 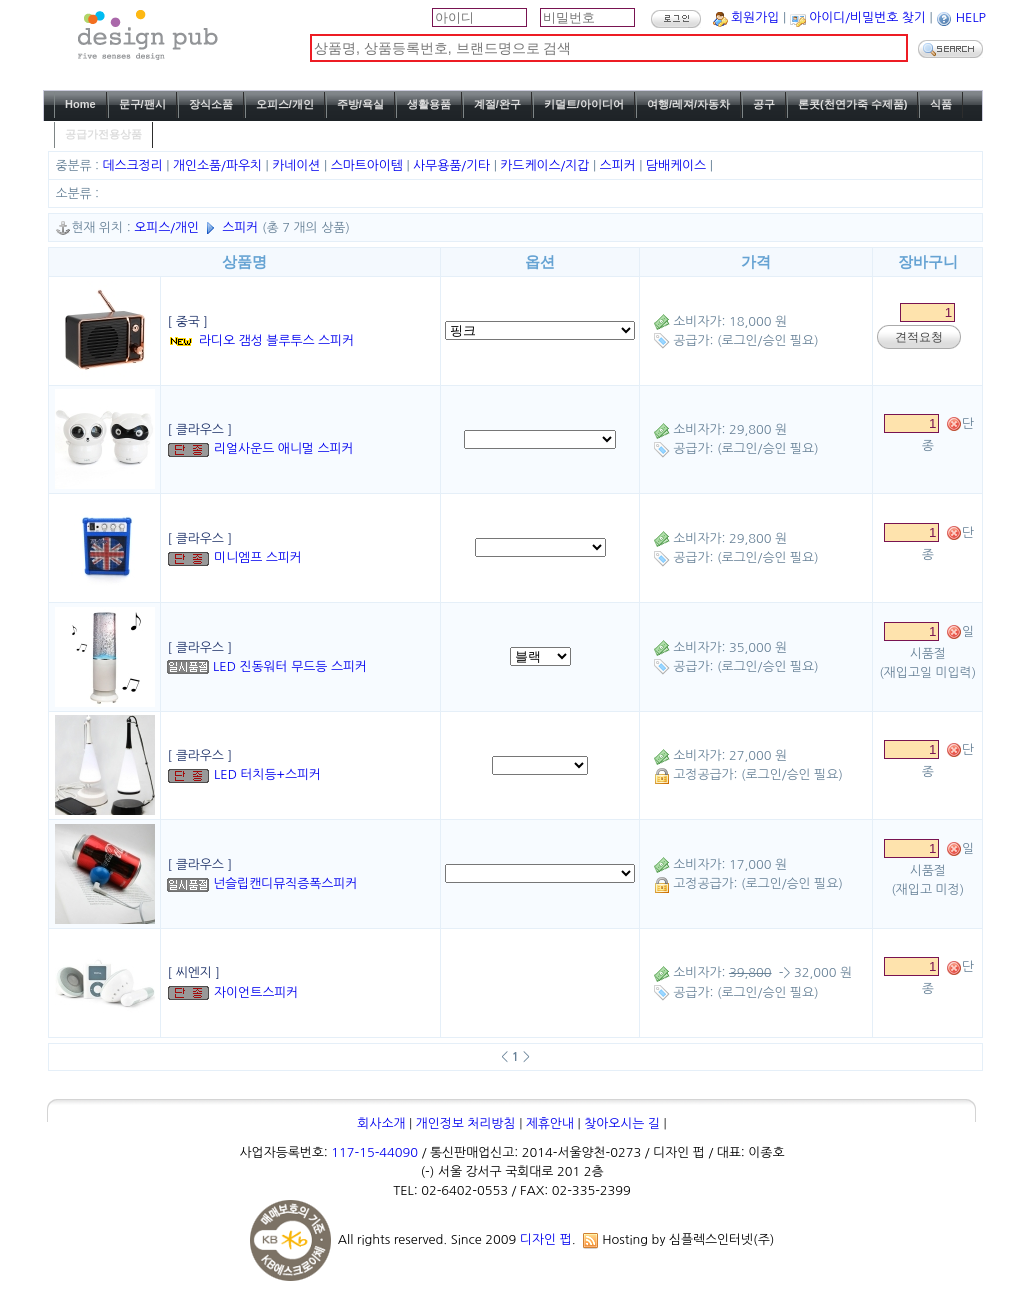 What do you see at coordinates (142, 104) in the screenshot?
I see `문구/팬시` at bounding box center [142, 104].